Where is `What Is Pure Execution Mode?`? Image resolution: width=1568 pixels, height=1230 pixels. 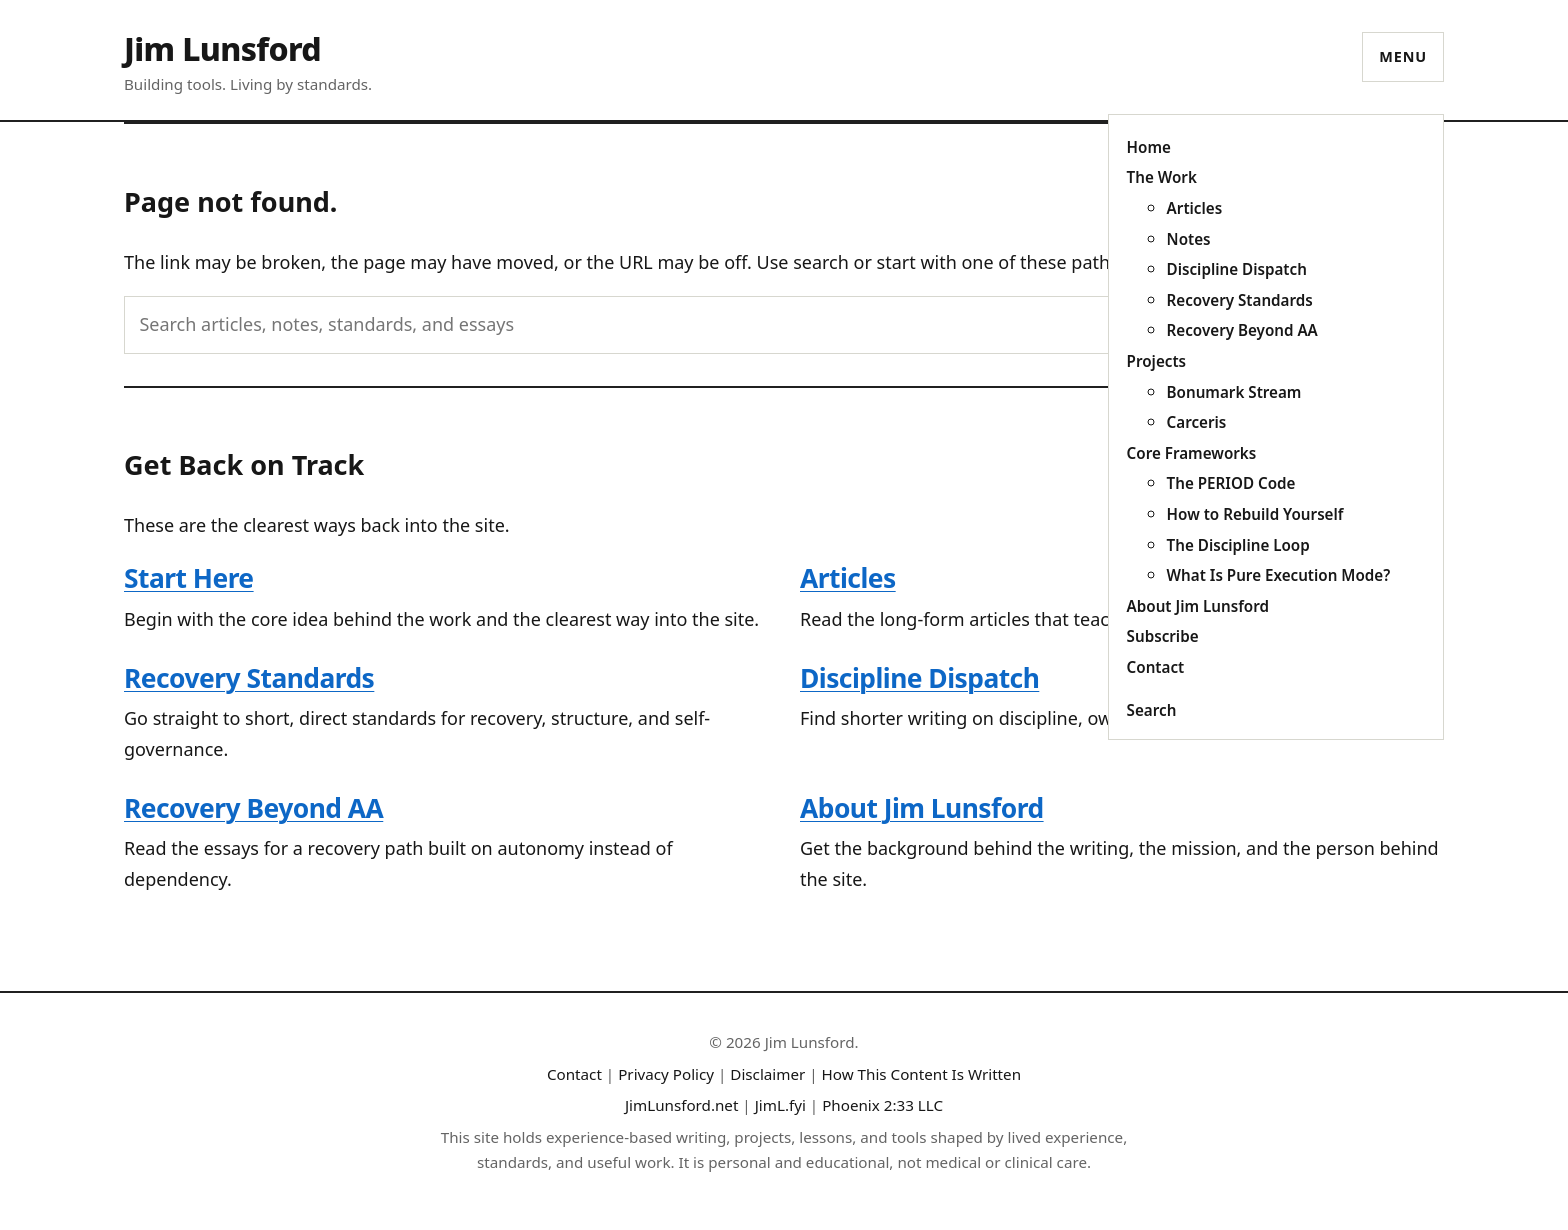
What Is Pure Execution Mode? is located at coordinates (1279, 575).